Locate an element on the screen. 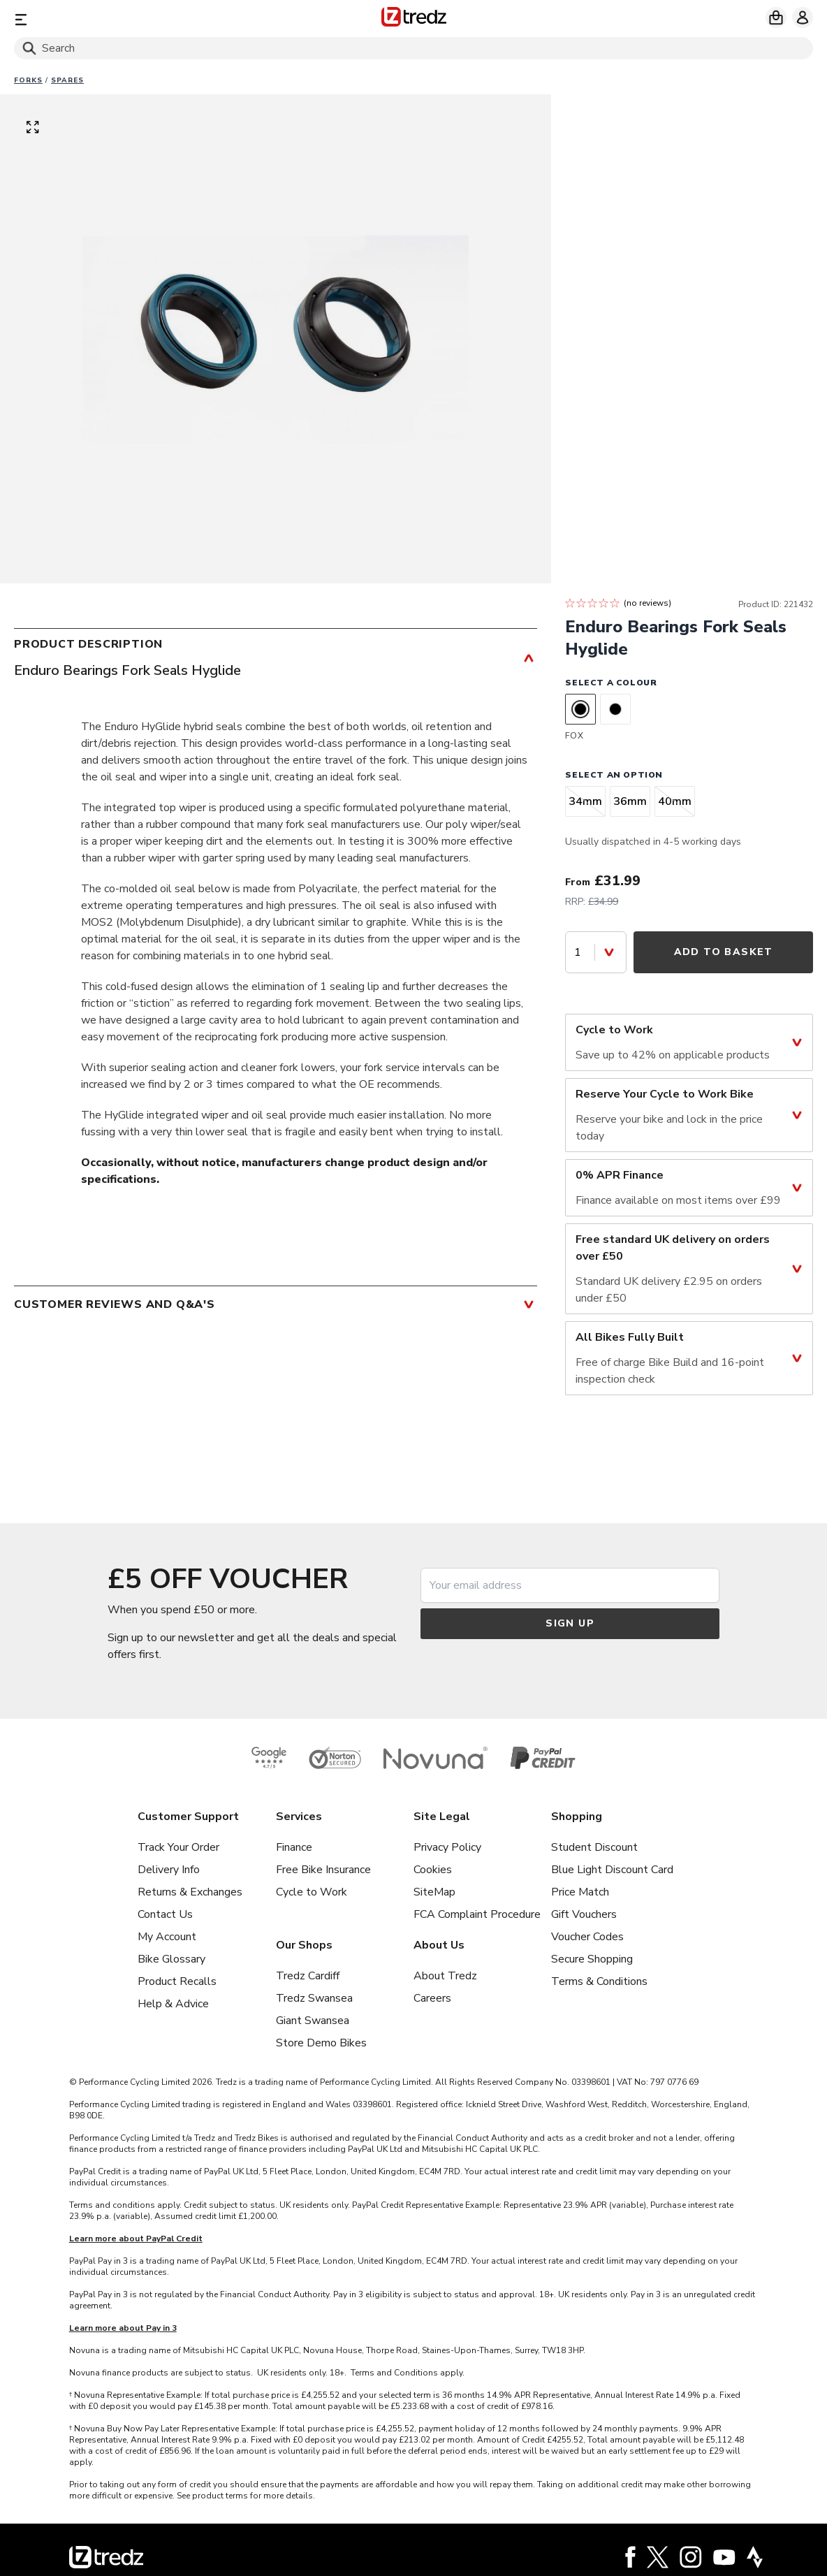 Image resolution: width=827 pixels, height=2576 pixels. Blue Light Discount Card is located at coordinates (612, 1869).